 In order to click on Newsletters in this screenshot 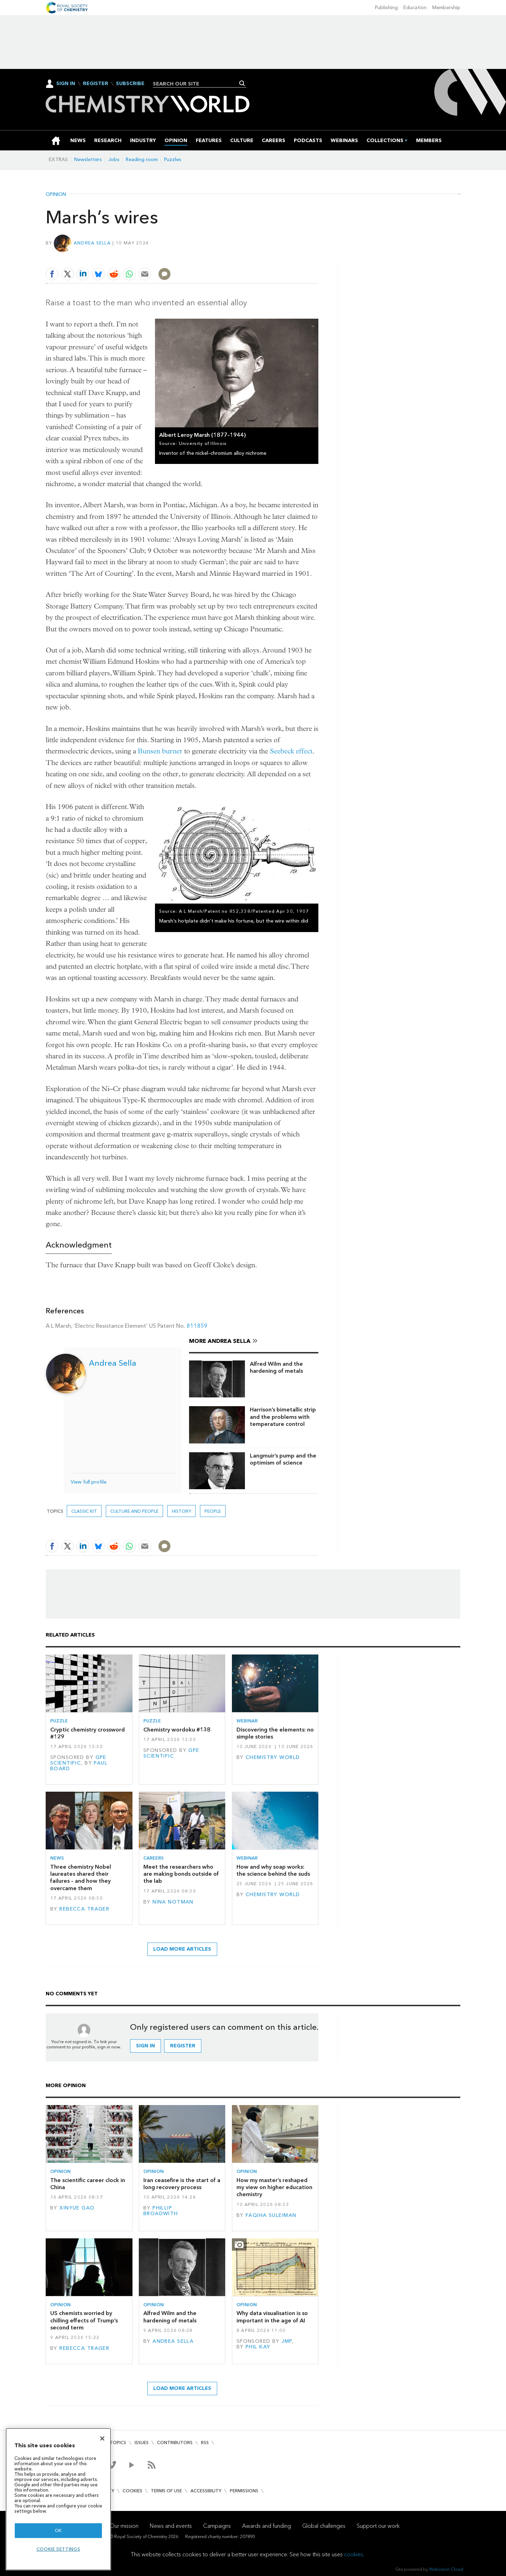, I will do `click(88, 159)`.